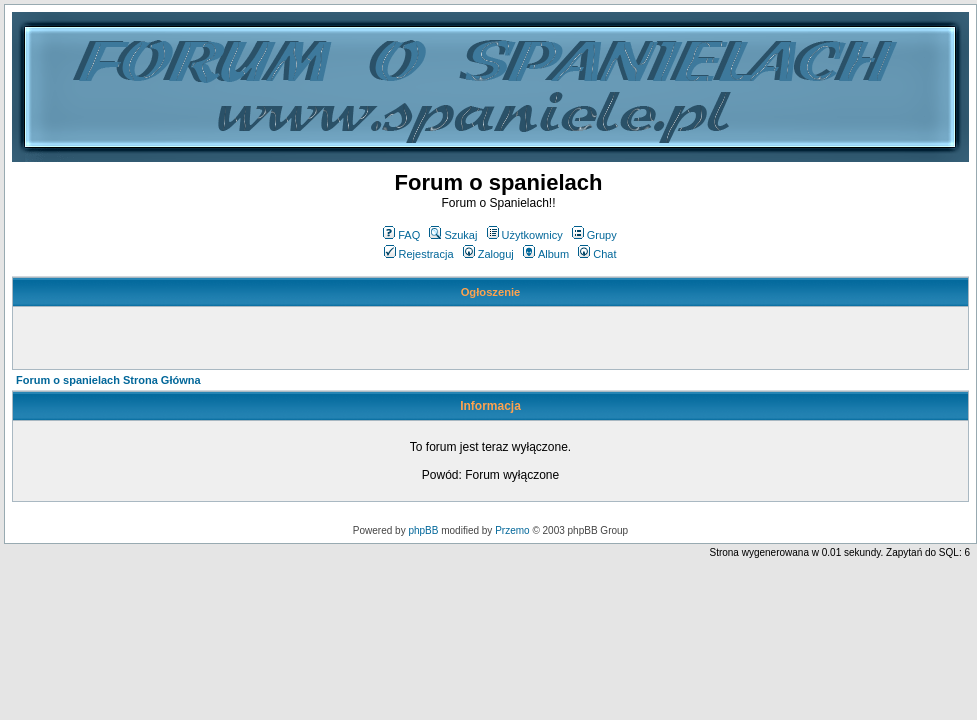 The image size is (977, 720). What do you see at coordinates (512, 530) in the screenshot?
I see `Przemo` at bounding box center [512, 530].